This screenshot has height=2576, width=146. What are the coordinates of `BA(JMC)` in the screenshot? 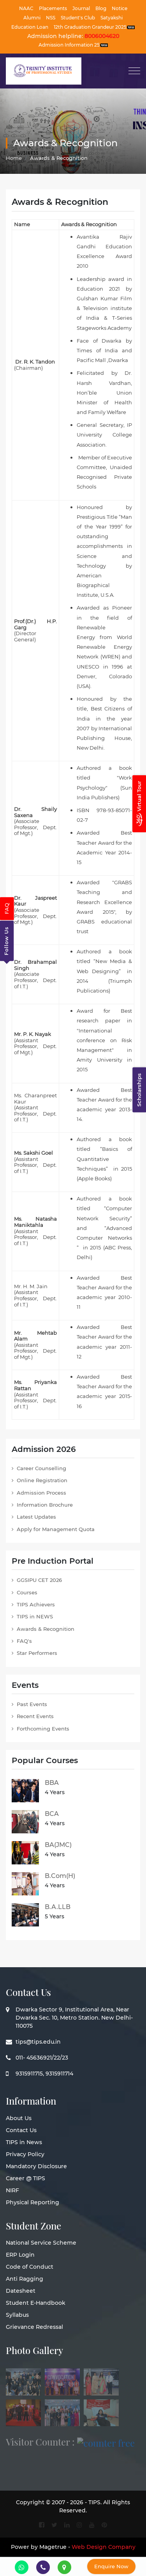 It's located at (58, 1844).